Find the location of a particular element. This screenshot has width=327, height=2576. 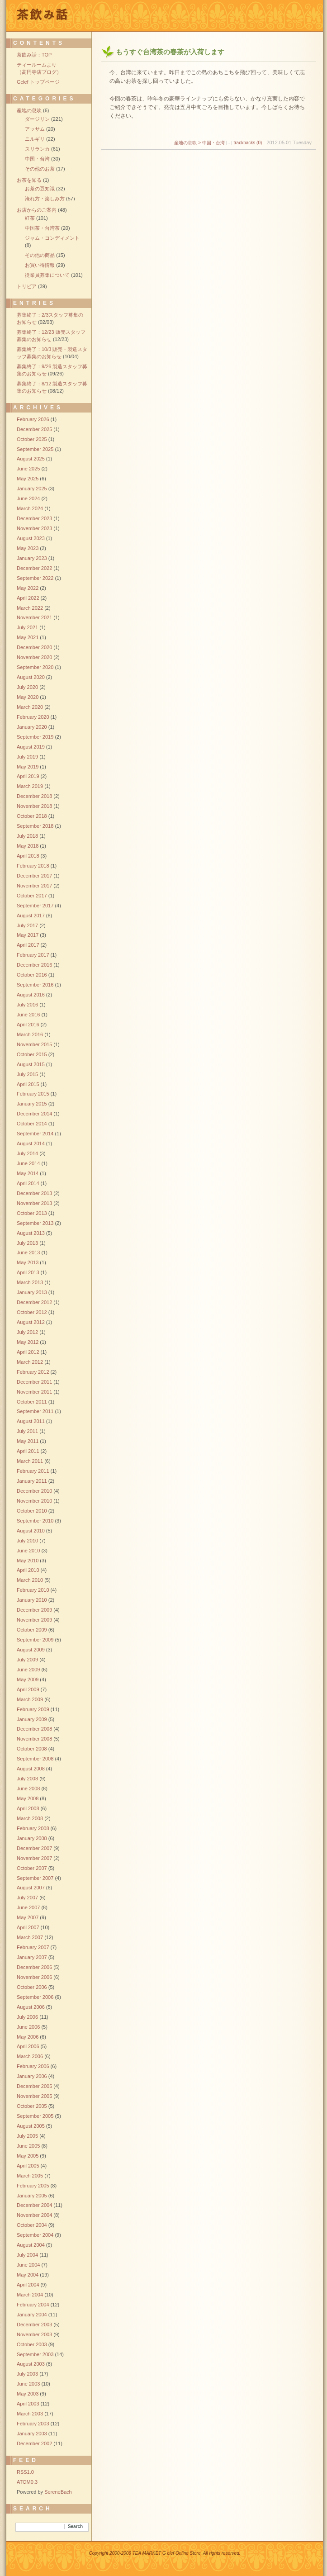

December 2013 is located at coordinates (34, 1193).